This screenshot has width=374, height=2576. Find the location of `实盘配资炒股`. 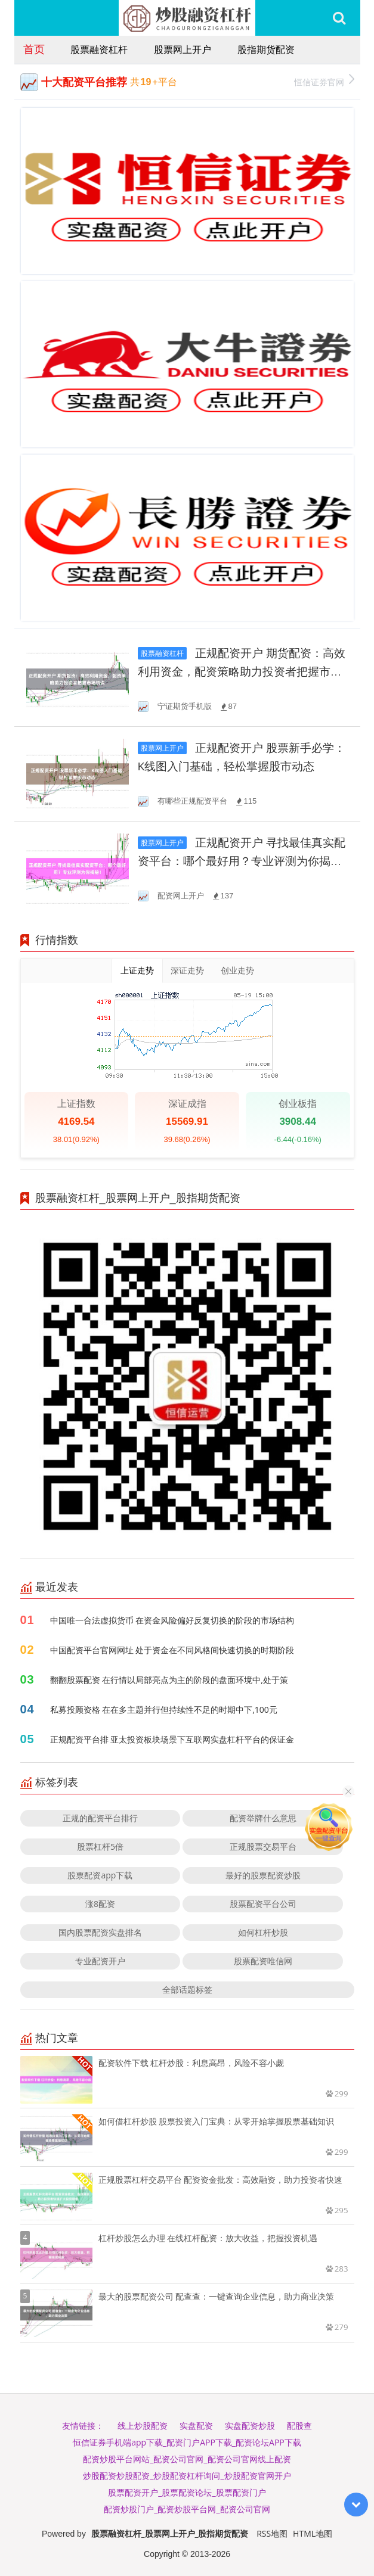

实盘配资炒股 is located at coordinates (250, 2425).